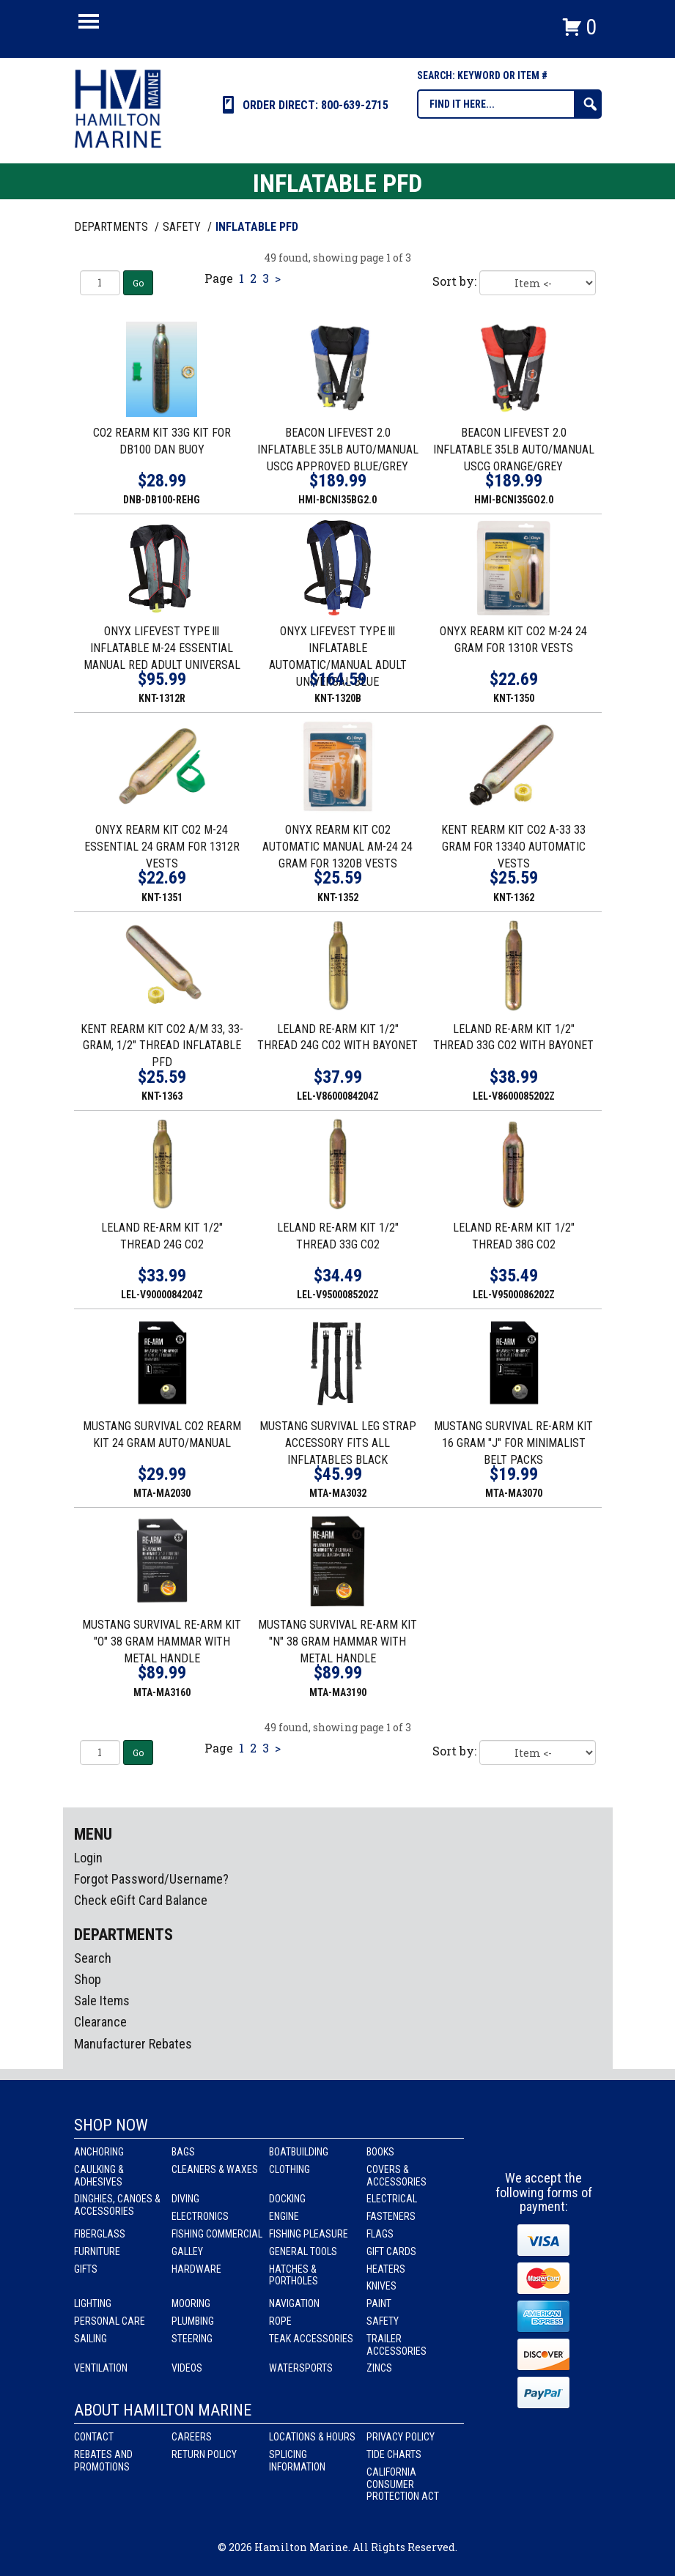  I want to click on Videos, so click(186, 2368).